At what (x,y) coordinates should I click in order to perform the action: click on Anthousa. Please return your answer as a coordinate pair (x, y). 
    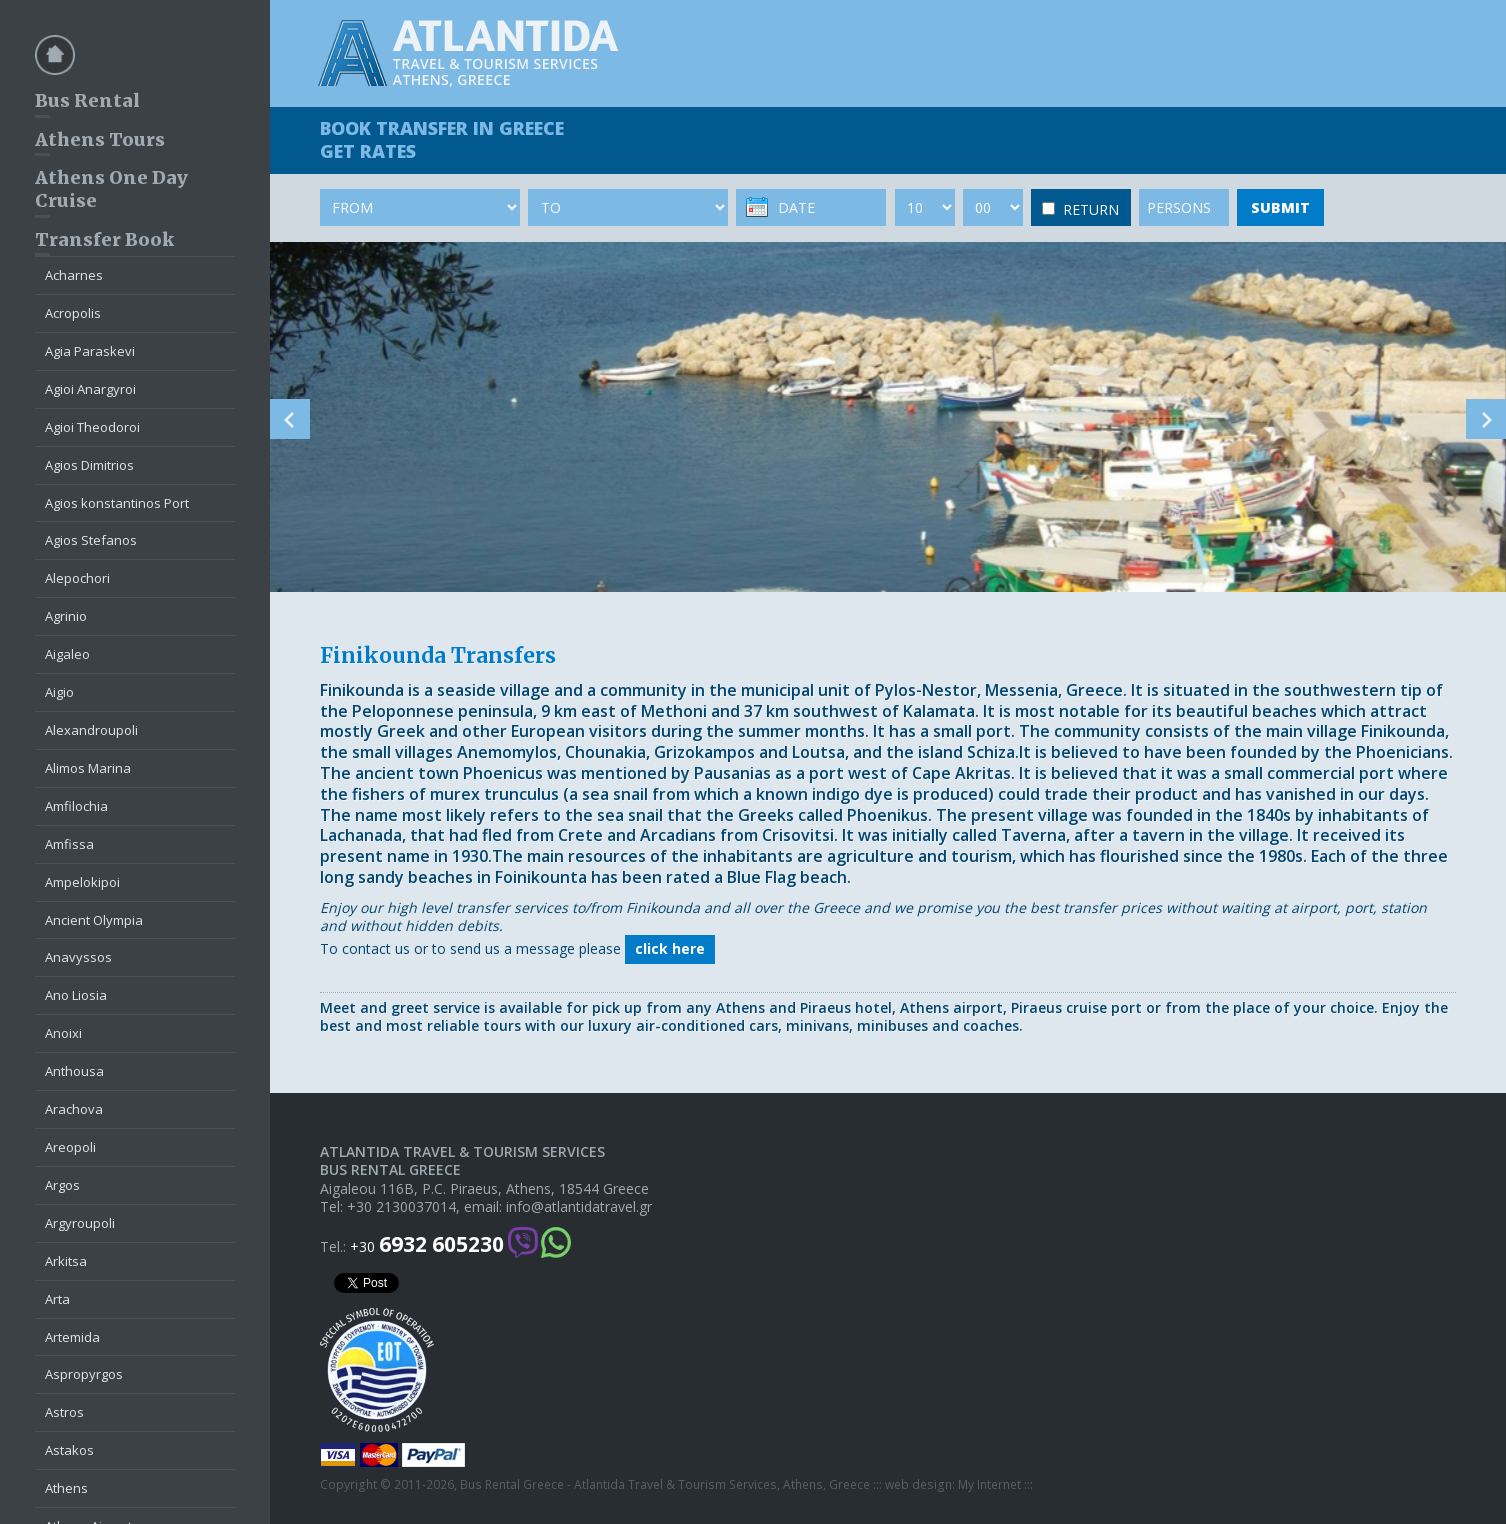
    Looking at the image, I should click on (74, 1071).